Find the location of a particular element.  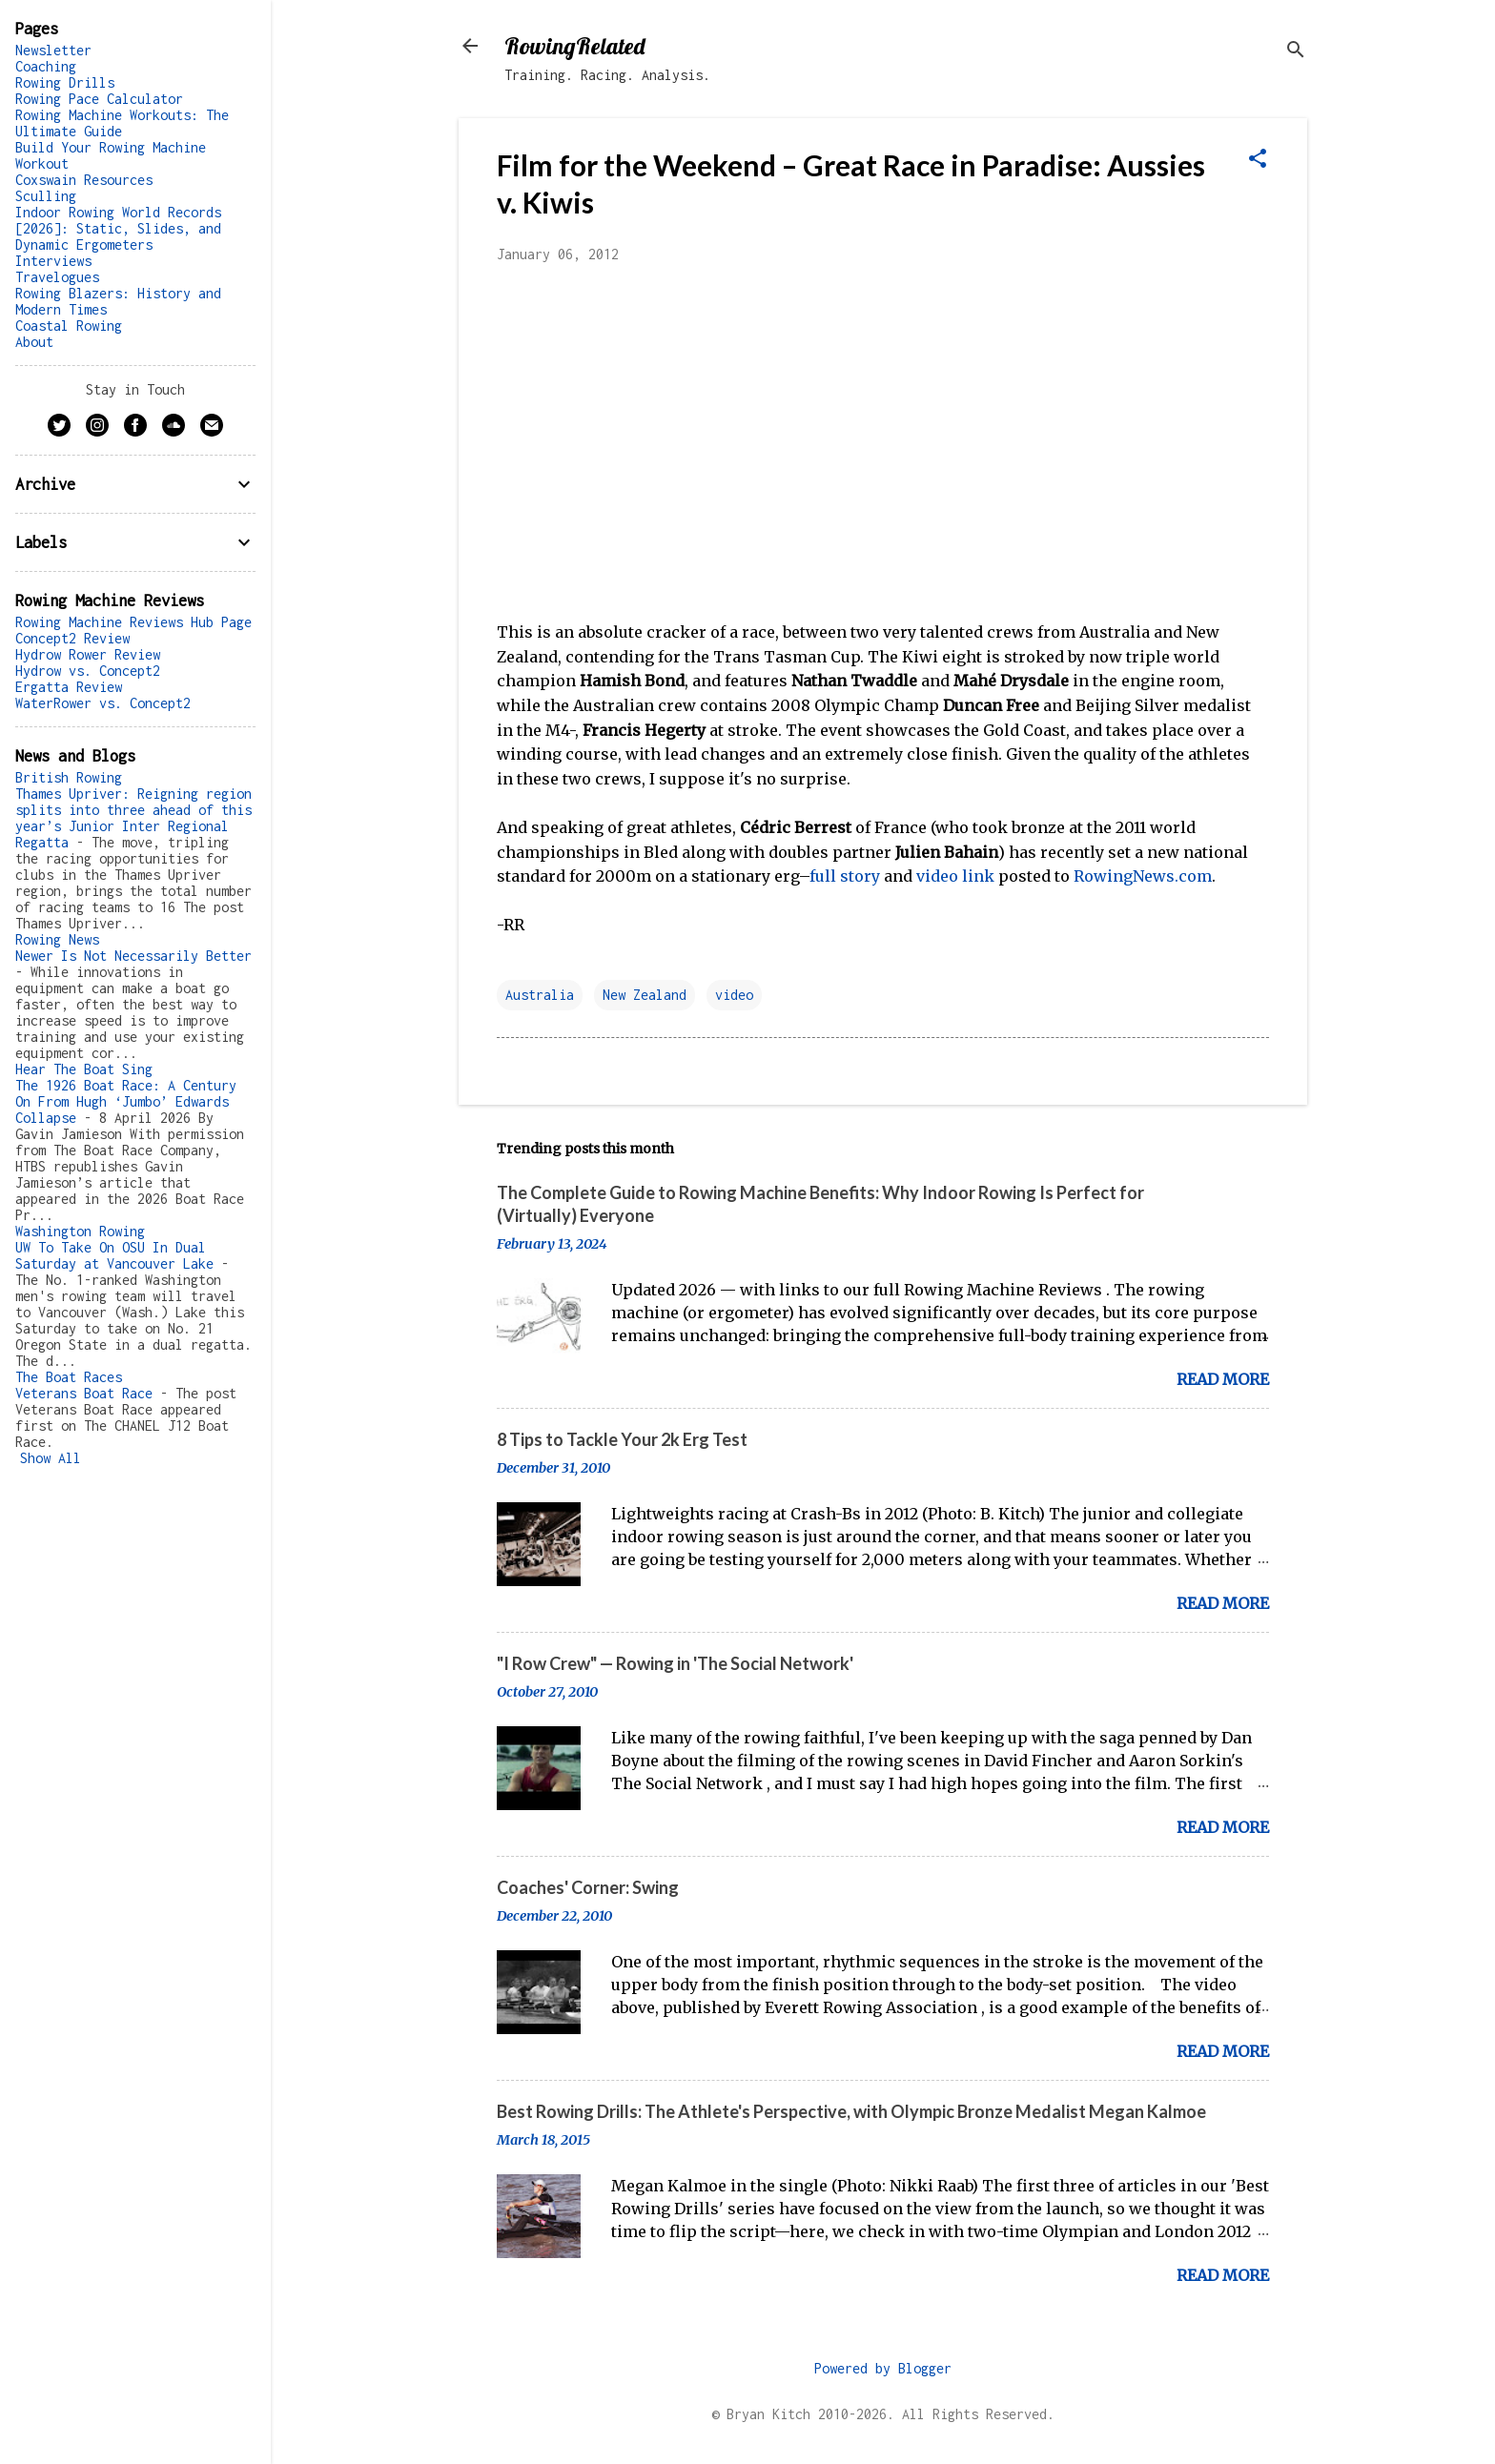

[Search] is located at coordinates (1295, 52).